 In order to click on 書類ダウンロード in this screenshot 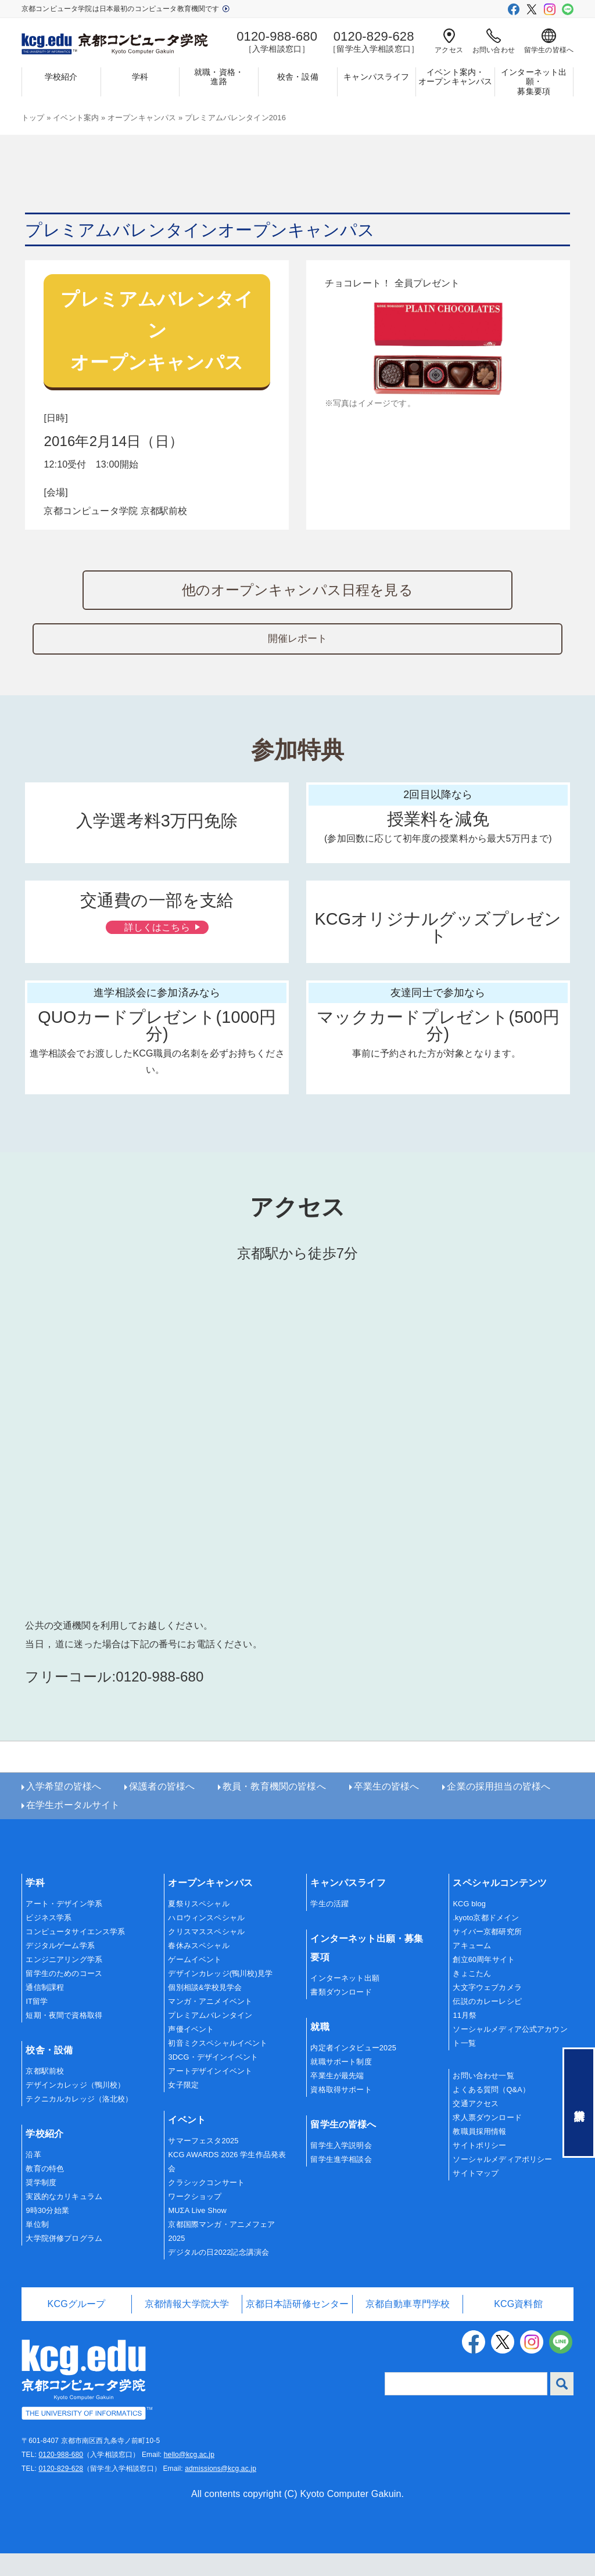, I will do `click(340, 2015)`.